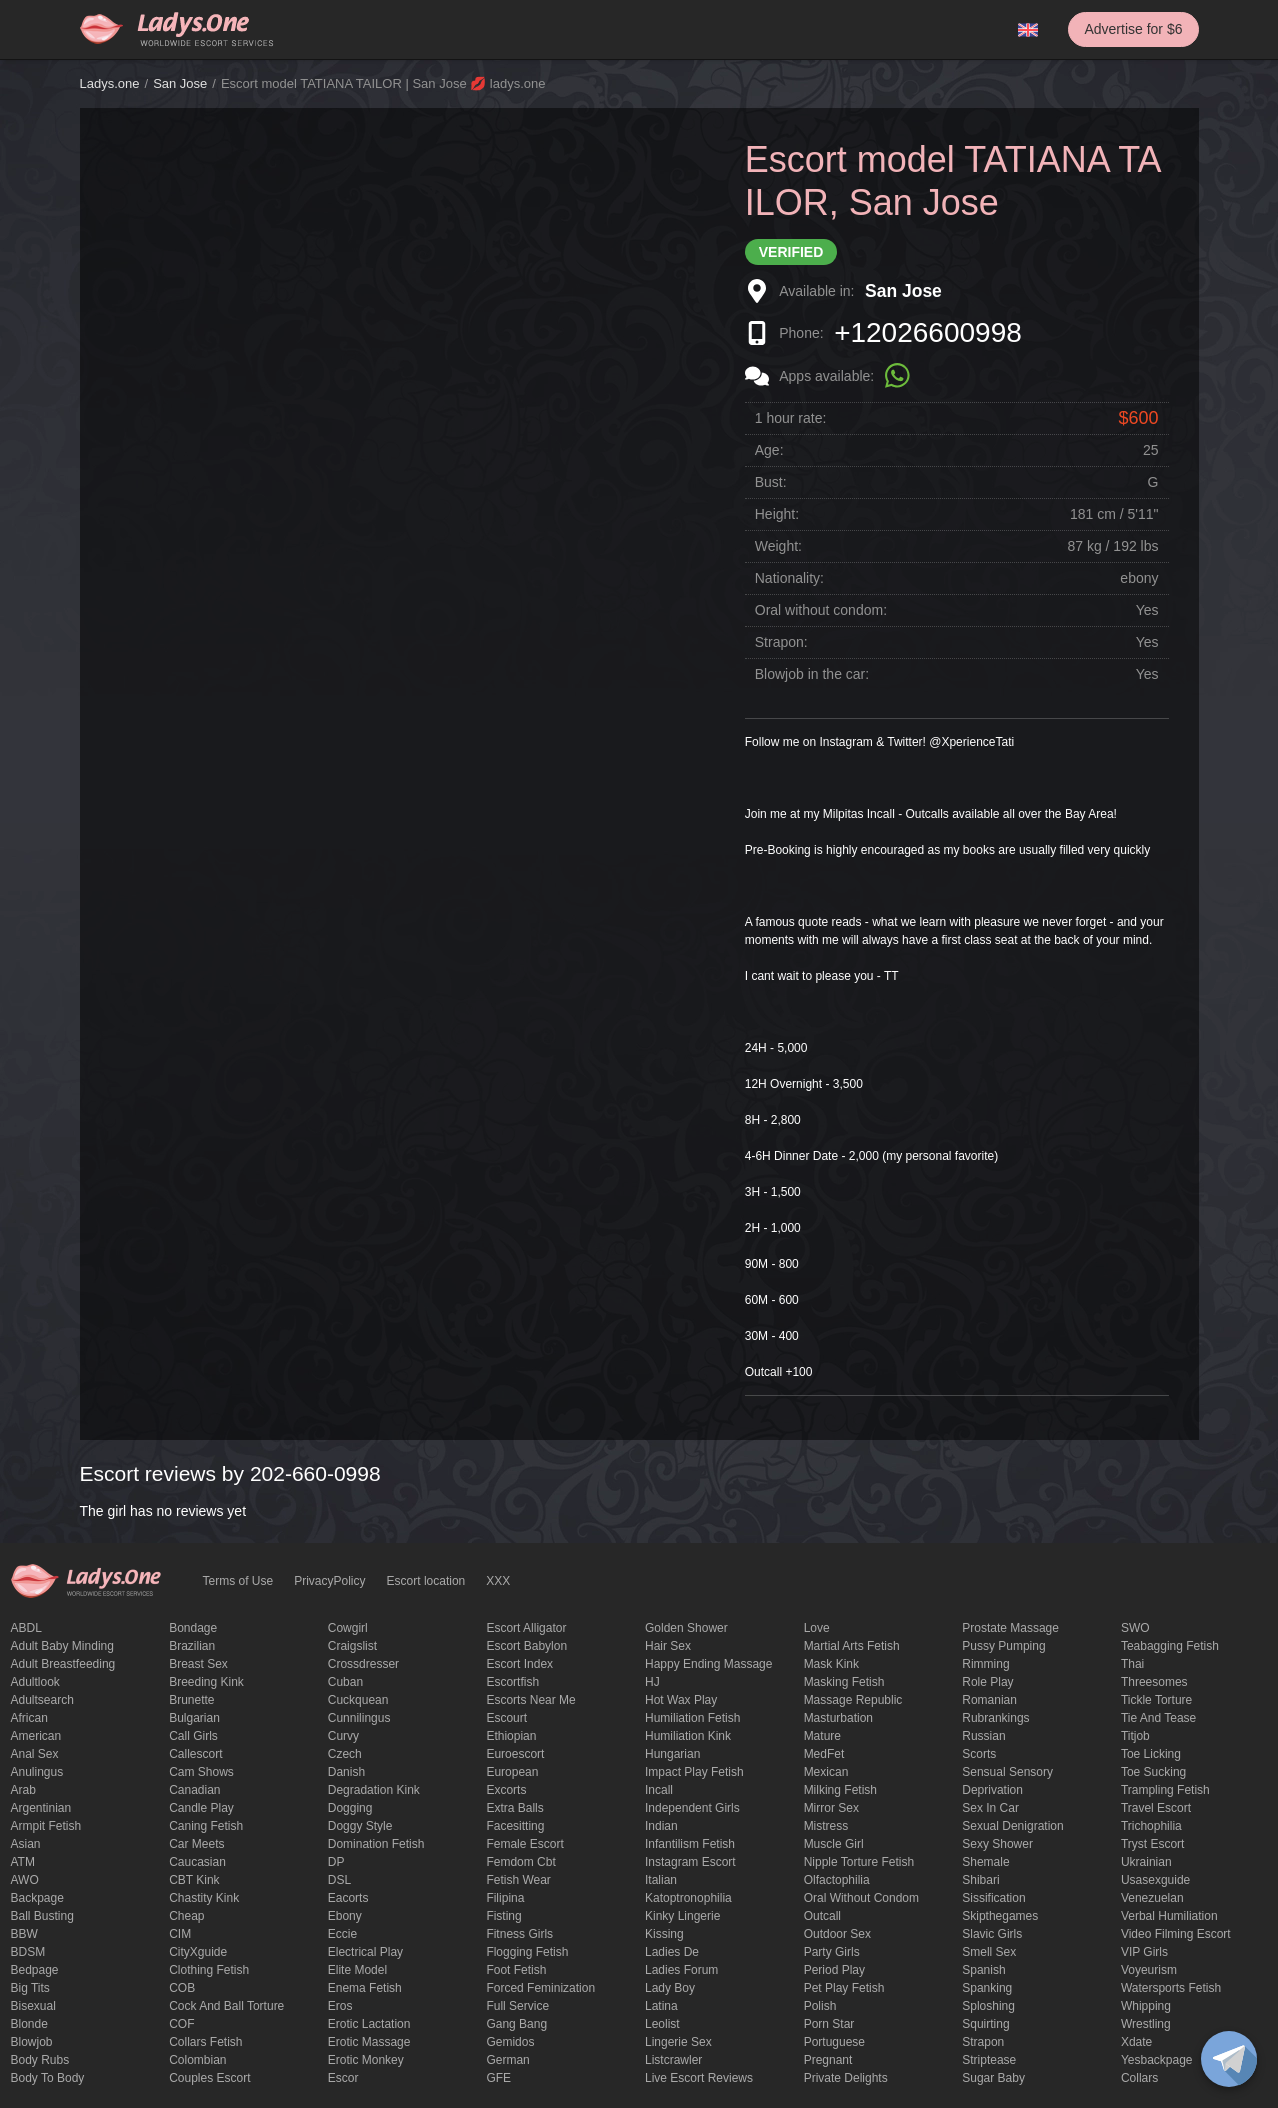  Describe the element at coordinates (678, 2042) in the screenshot. I see `Lingerie sex` at that location.